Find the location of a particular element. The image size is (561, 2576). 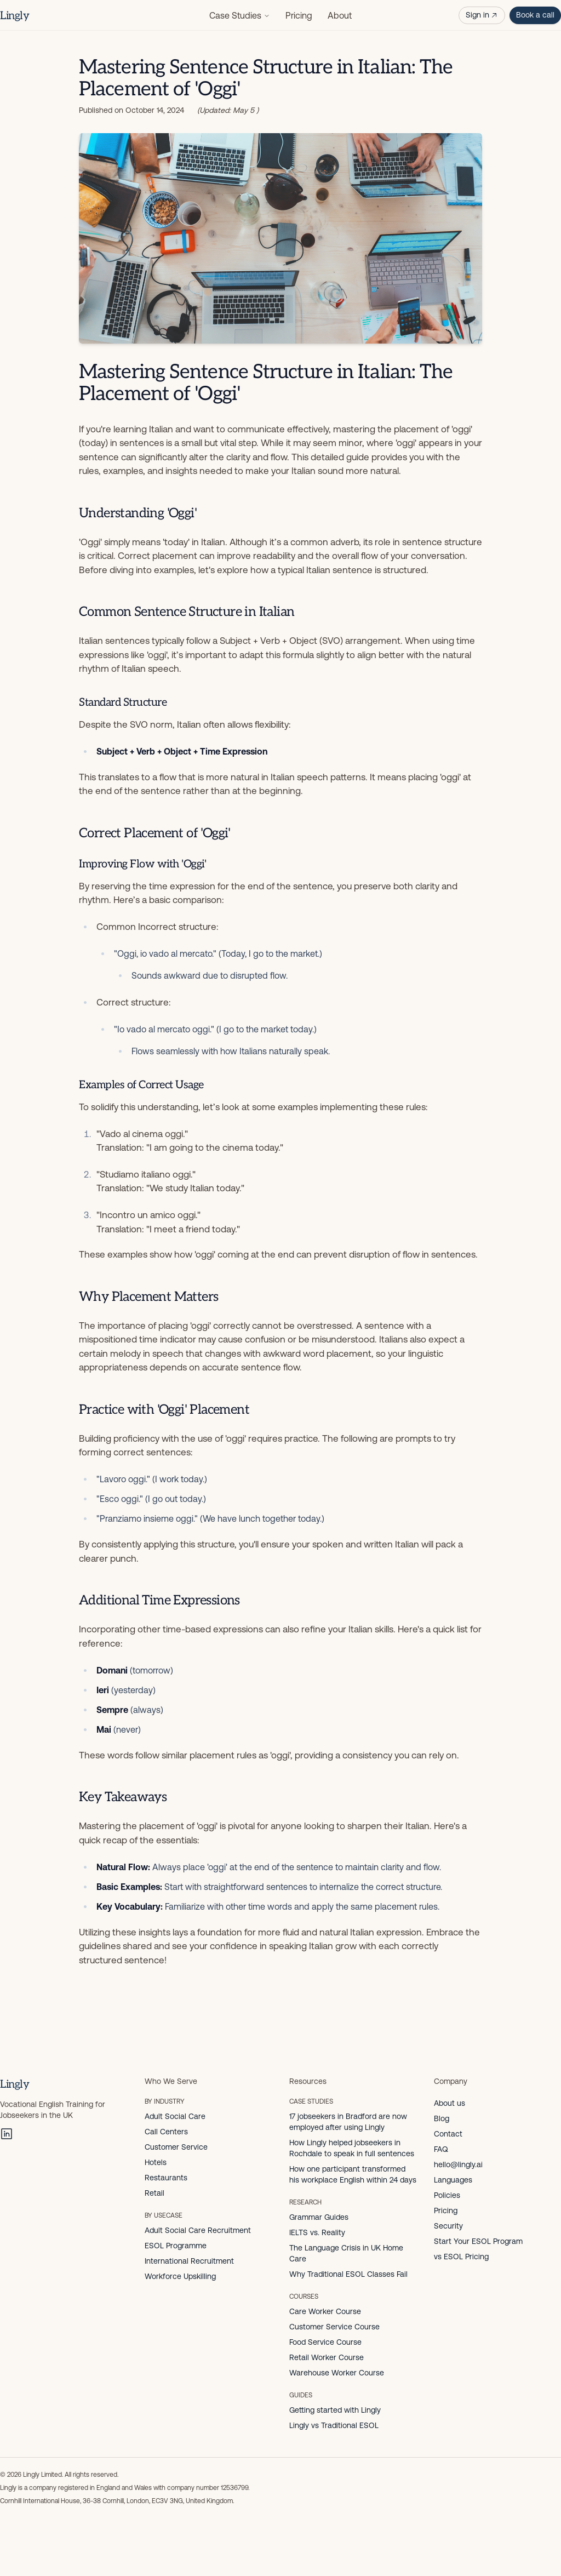

Customer Service is located at coordinates (176, 2147).